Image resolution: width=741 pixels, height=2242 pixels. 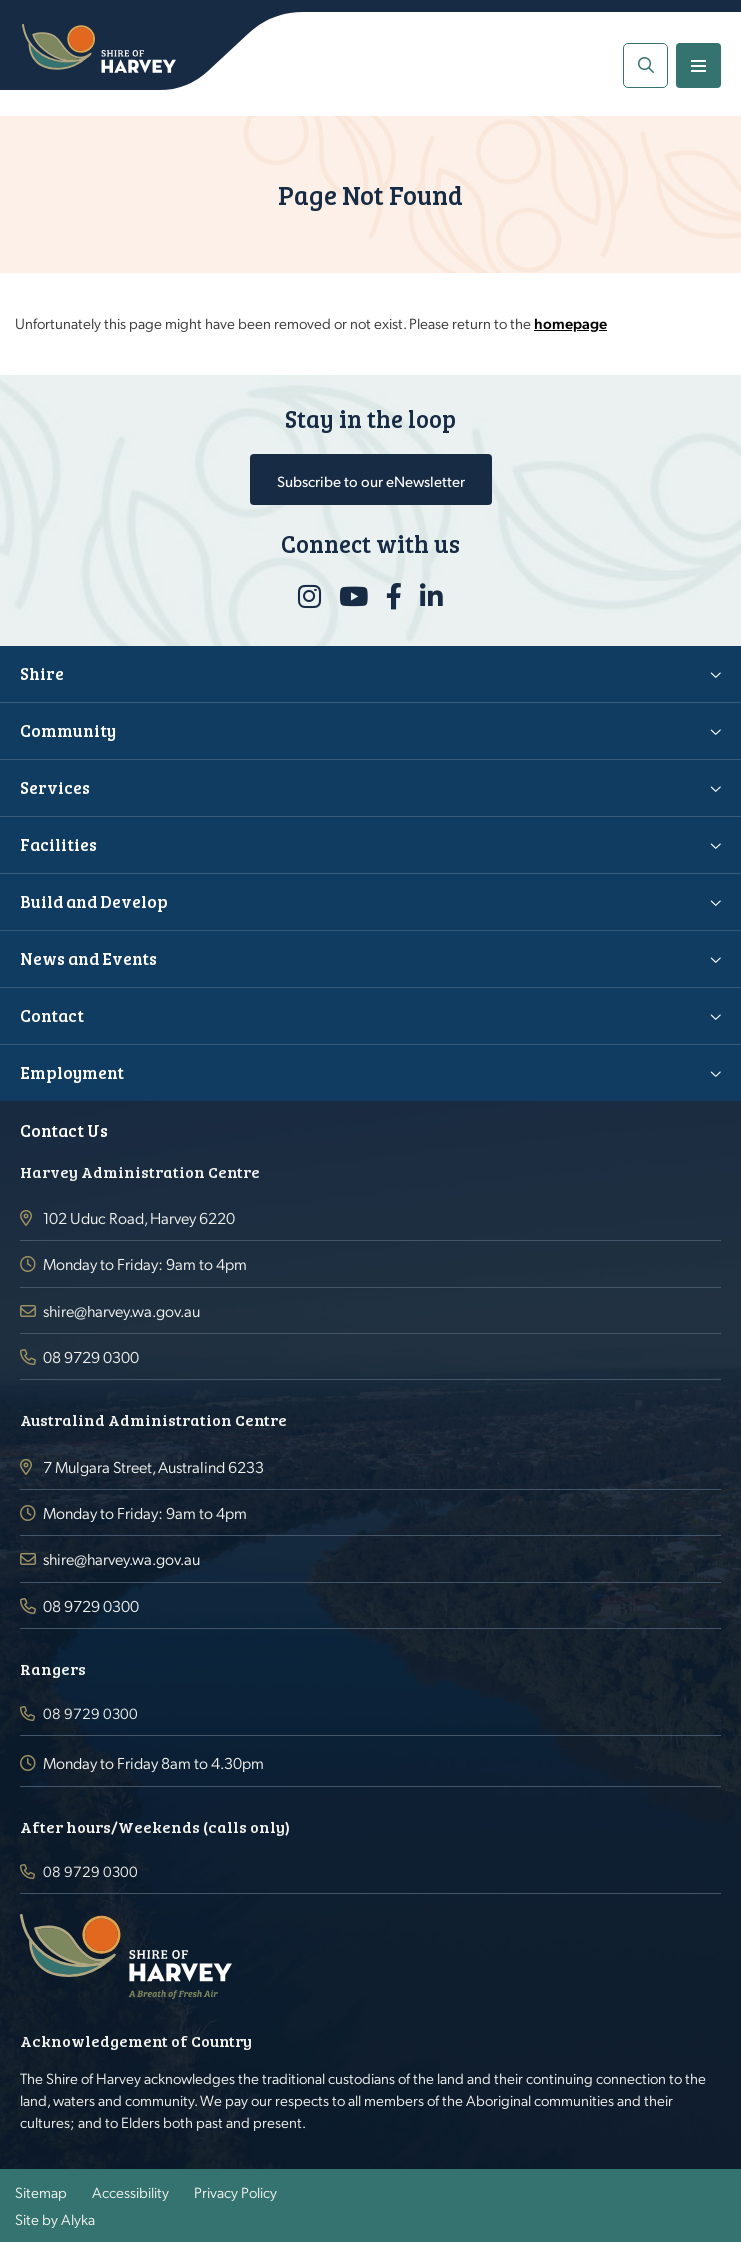 I want to click on News and Events, so click(x=88, y=958).